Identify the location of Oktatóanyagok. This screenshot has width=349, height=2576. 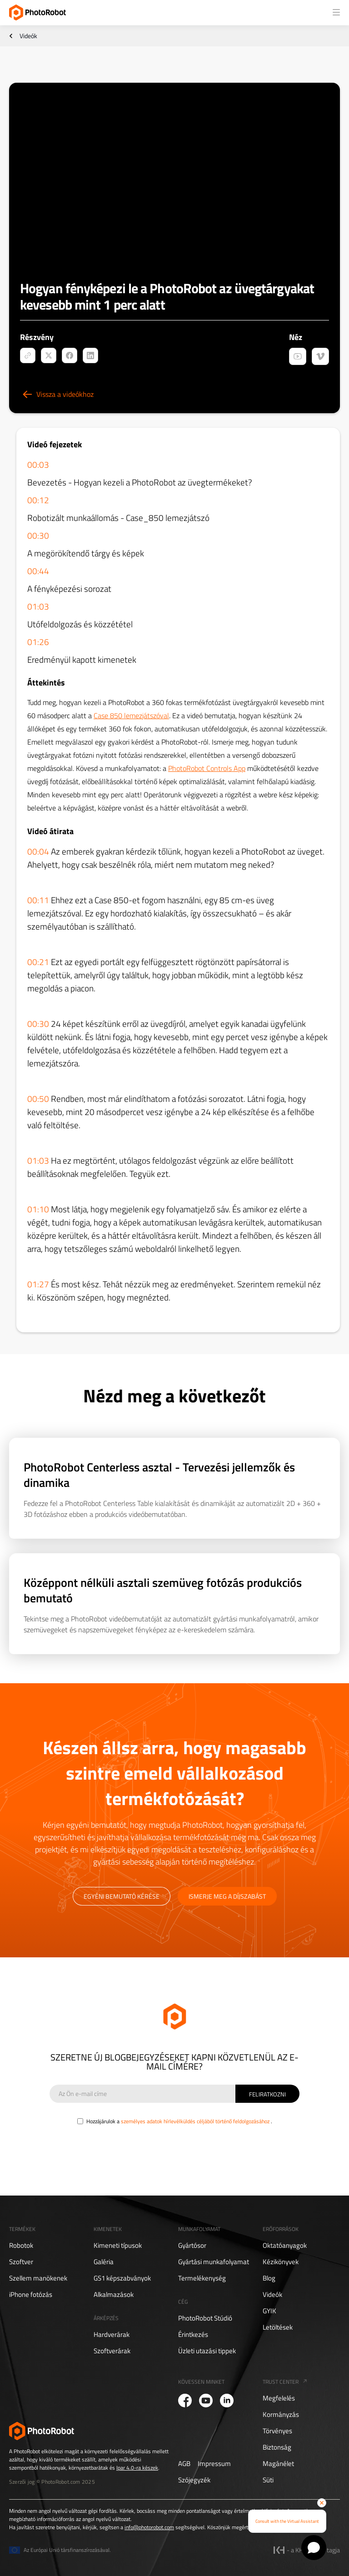
(285, 2245).